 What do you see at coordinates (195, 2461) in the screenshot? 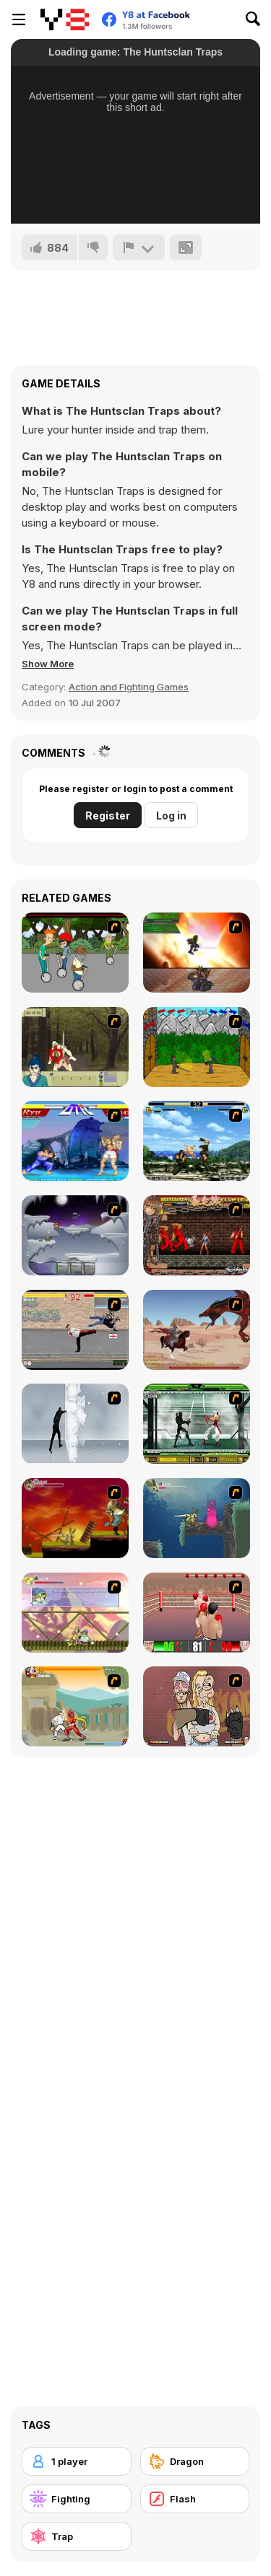
I see `[Dragon]` at bounding box center [195, 2461].